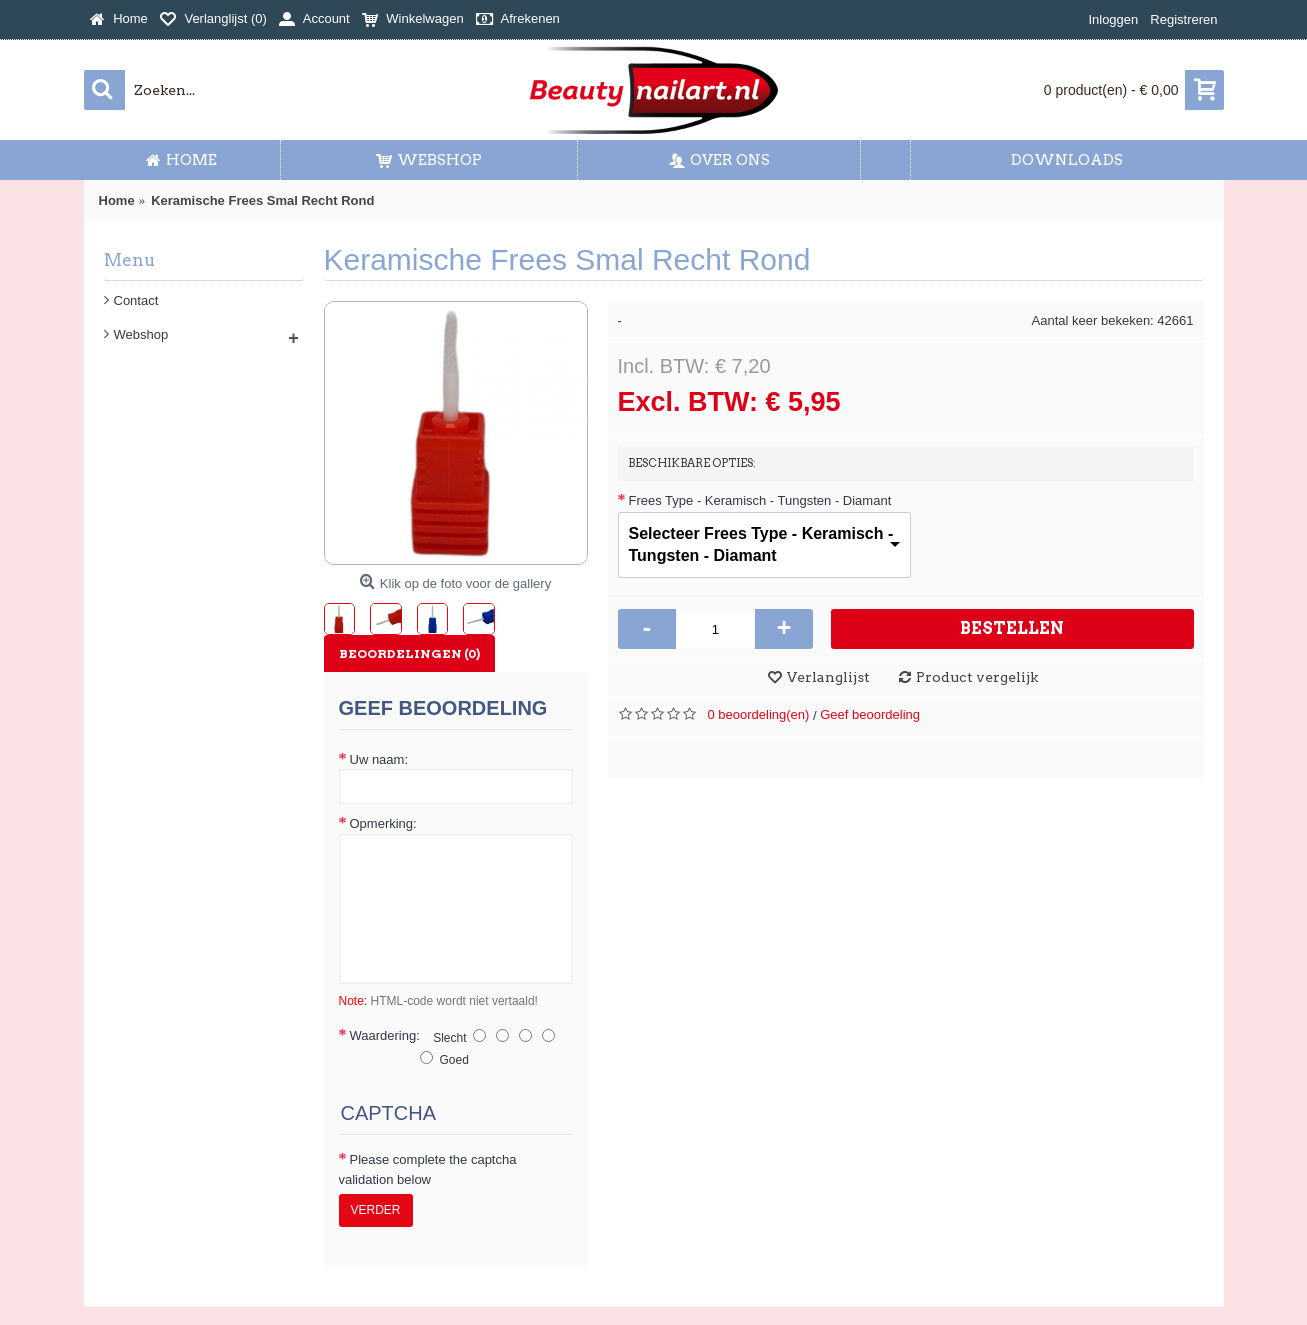 The image size is (1307, 1325). What do you see at coordinates (761, 544) in the screenshot?
I see `Selecteer Frees Type - Keramisch - Tungsten - Diamant` at bounding box center [761, 544].